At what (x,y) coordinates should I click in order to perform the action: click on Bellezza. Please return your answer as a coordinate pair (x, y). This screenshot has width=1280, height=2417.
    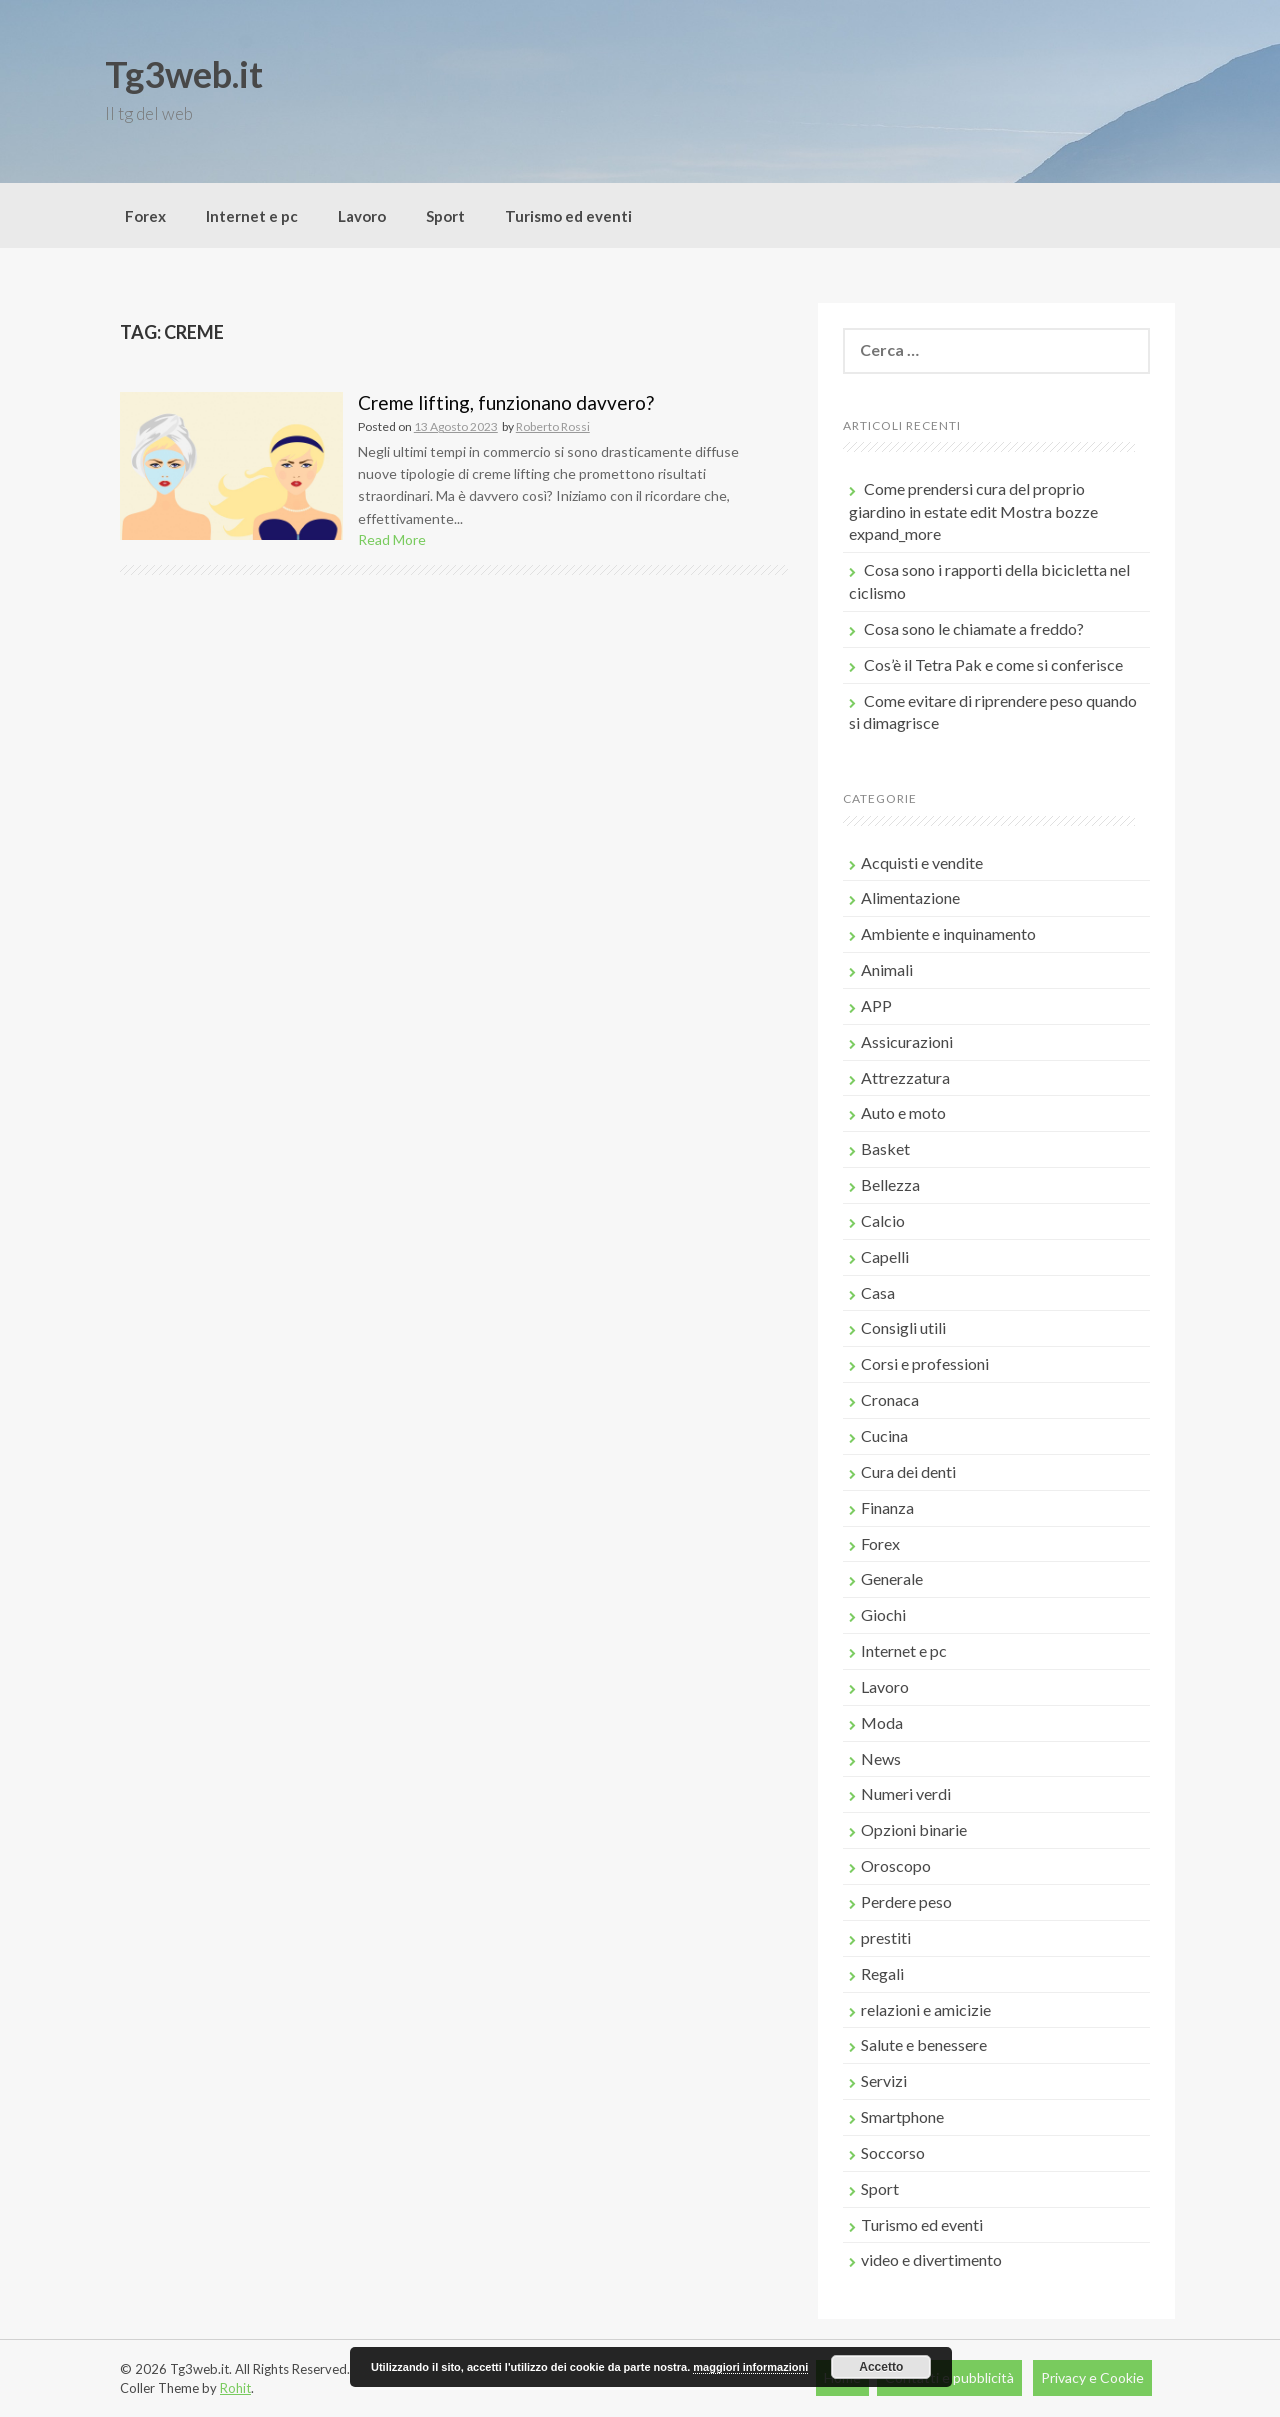
    Looking at the image, I should click on (890, 1184).